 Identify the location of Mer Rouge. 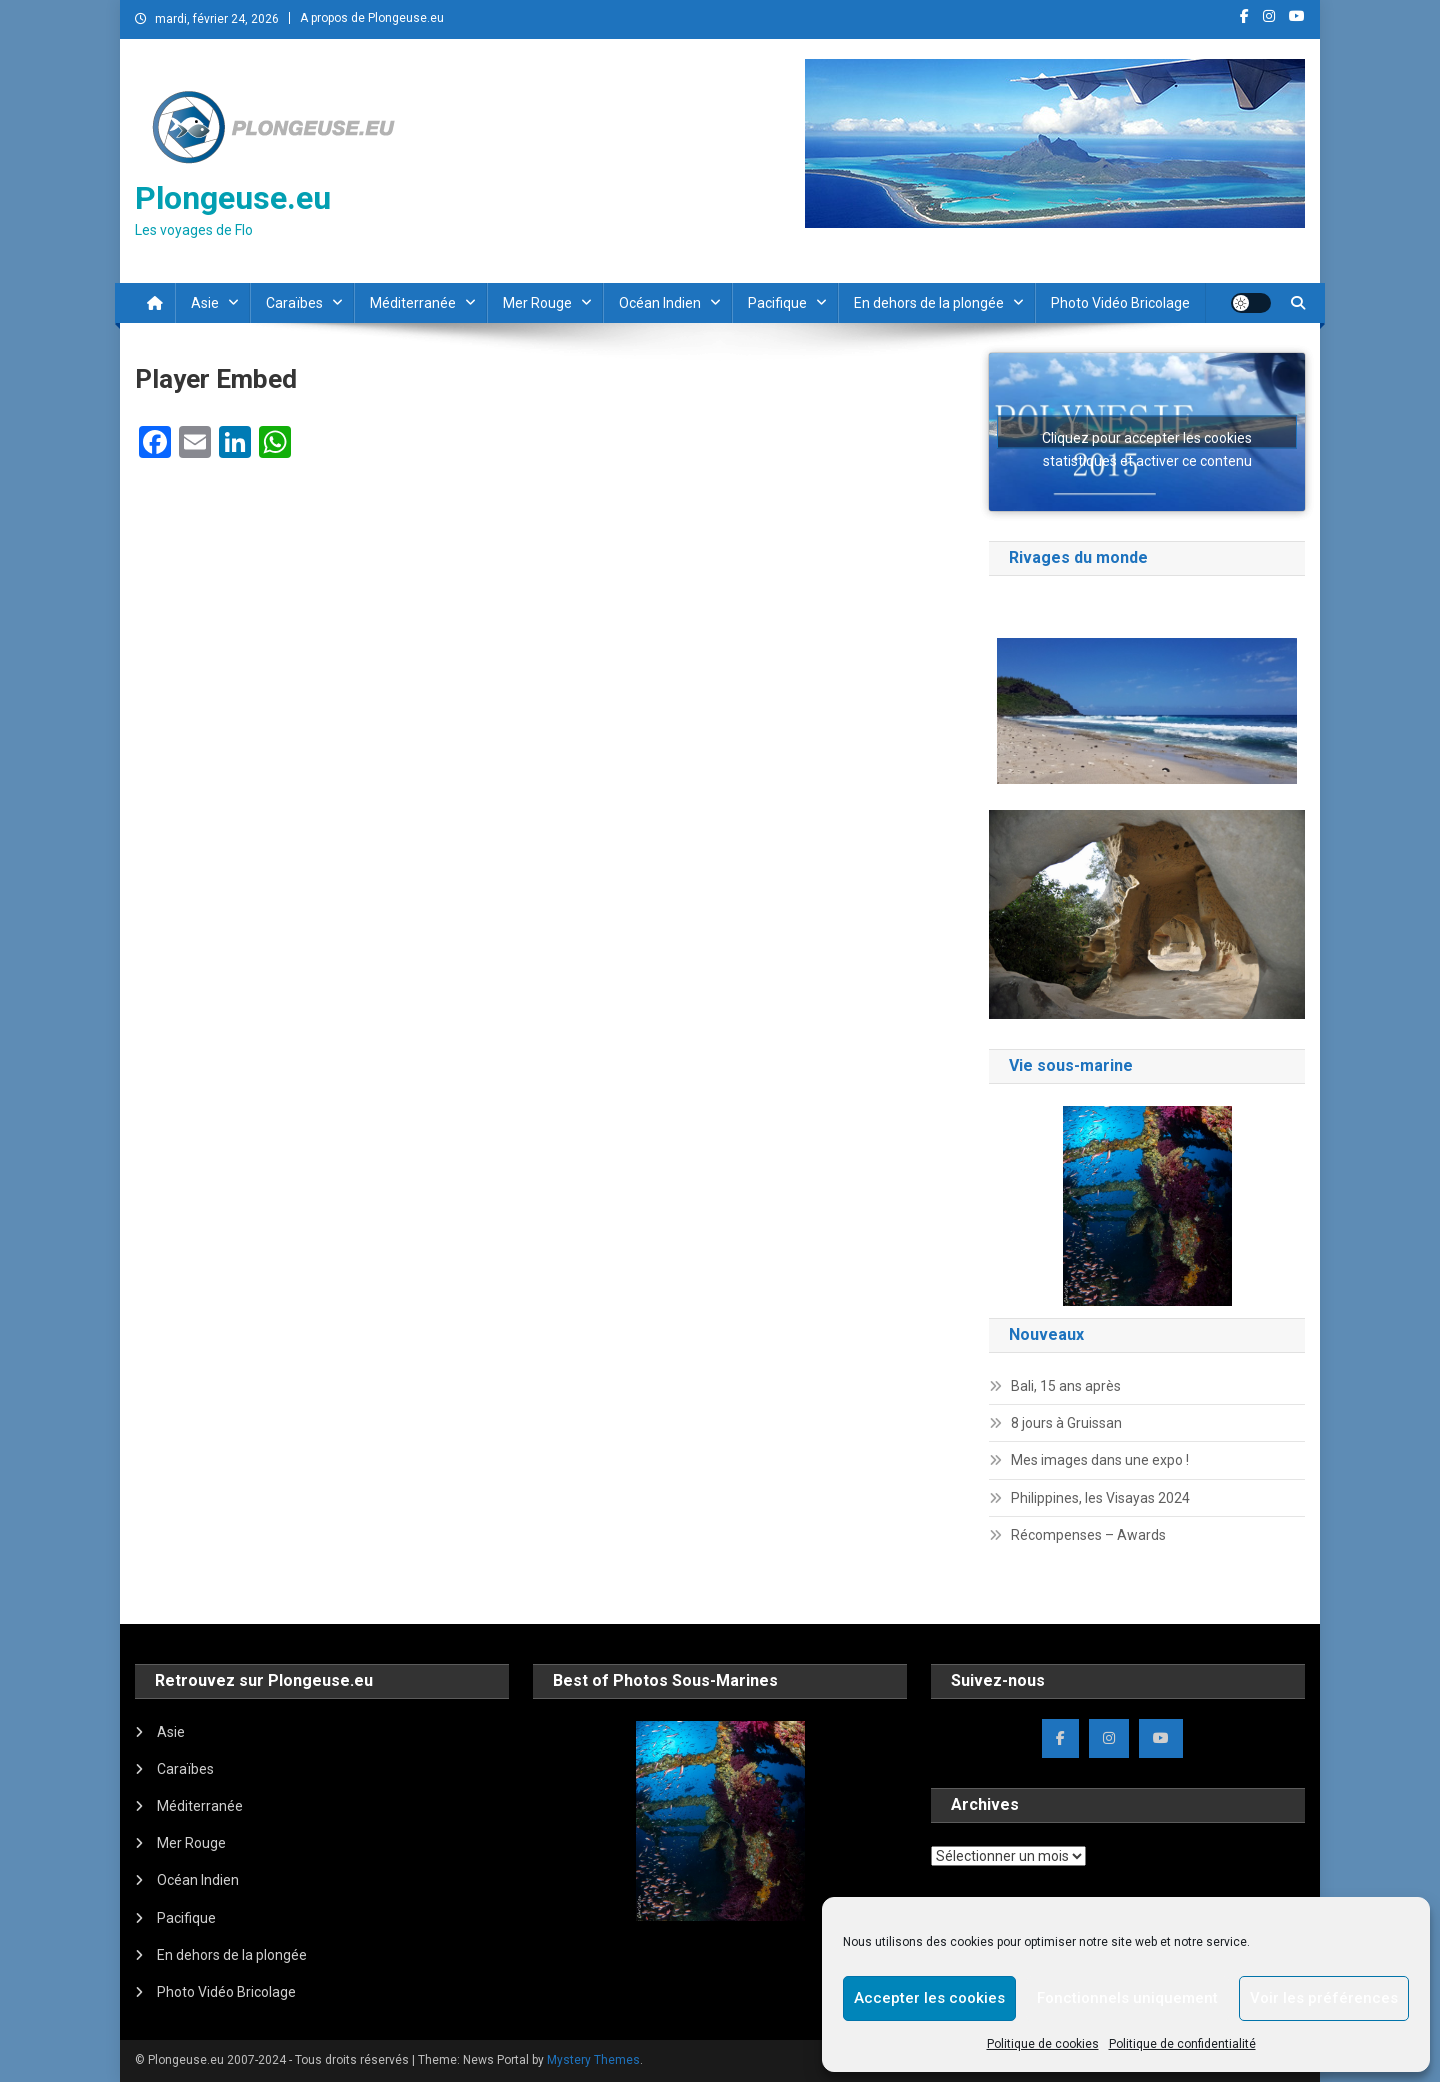
(537, 303).